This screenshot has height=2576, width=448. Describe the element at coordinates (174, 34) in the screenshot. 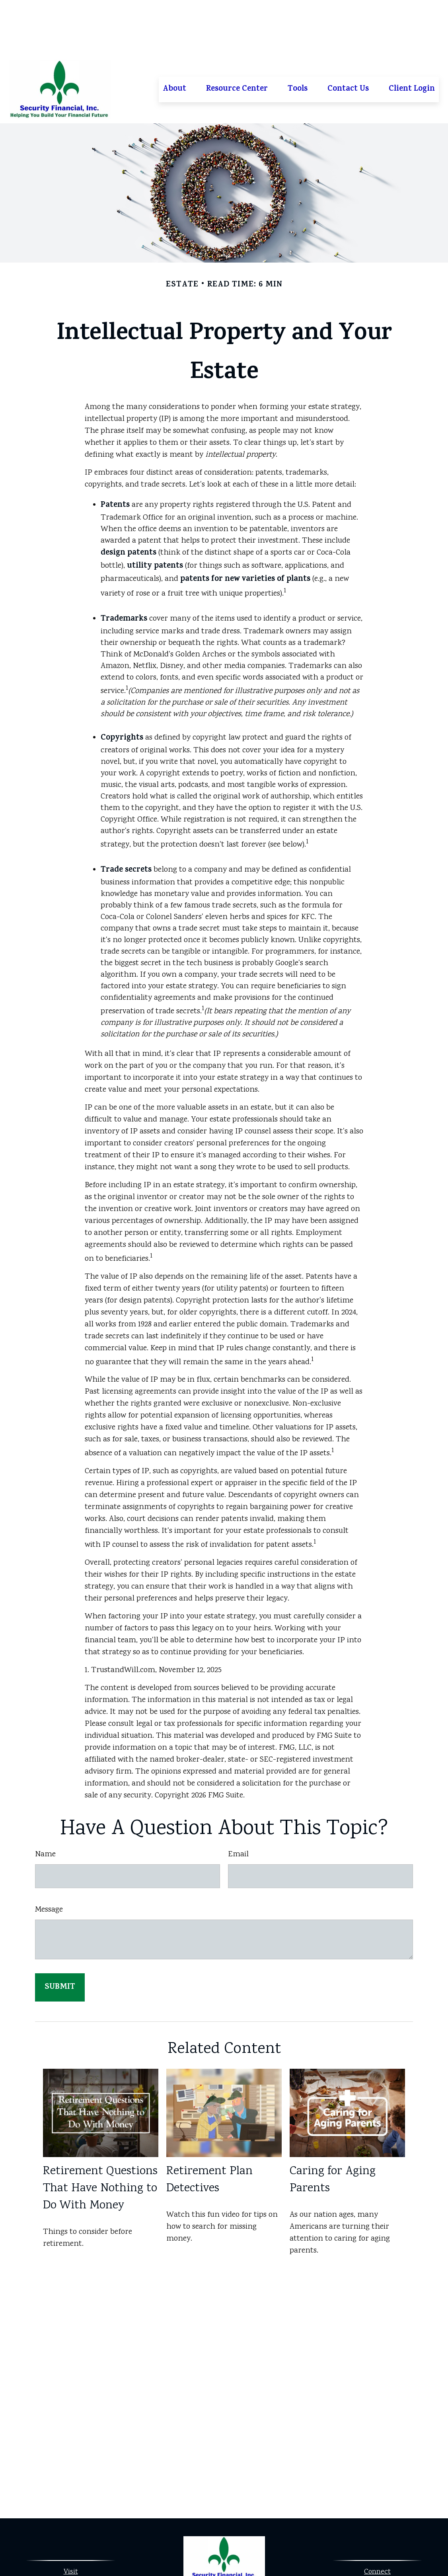

I see `[button]` at that location.